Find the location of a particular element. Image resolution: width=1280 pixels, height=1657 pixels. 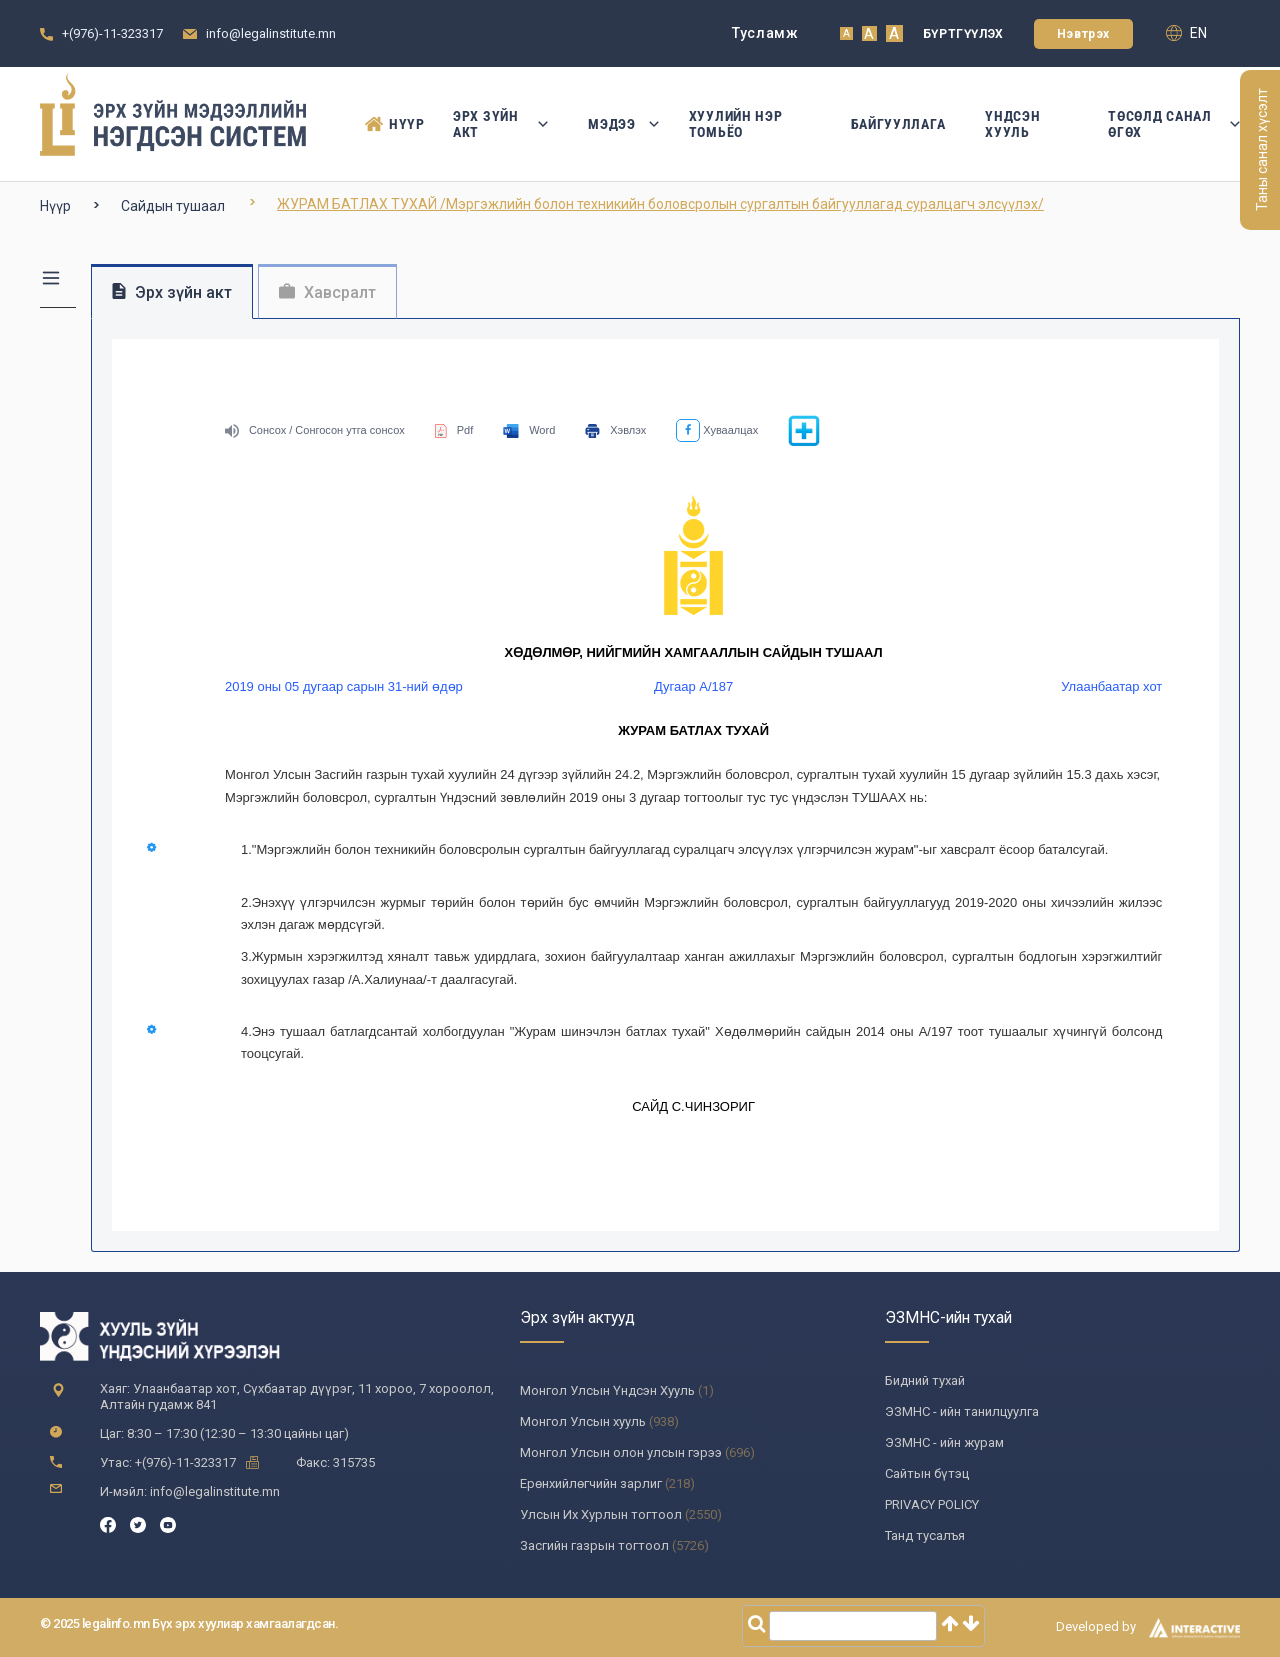

Хэвлэх is located at coordinates (615, 430).